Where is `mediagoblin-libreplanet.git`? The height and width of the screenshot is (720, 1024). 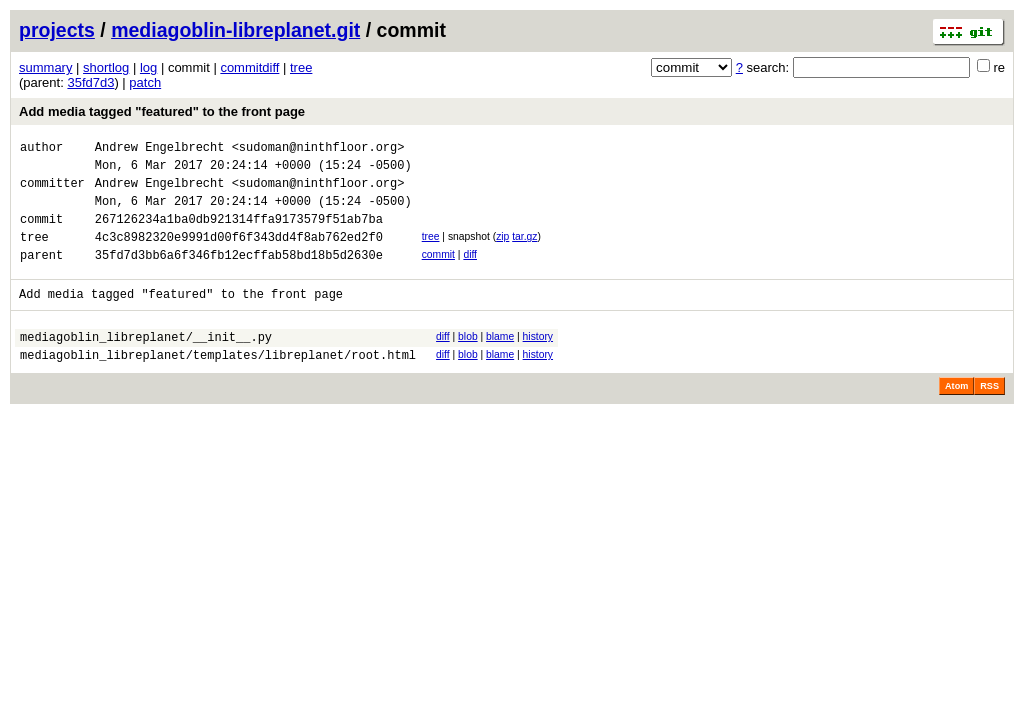
mediagoblin-libreplanet.git is located at coordinates (235, 30).